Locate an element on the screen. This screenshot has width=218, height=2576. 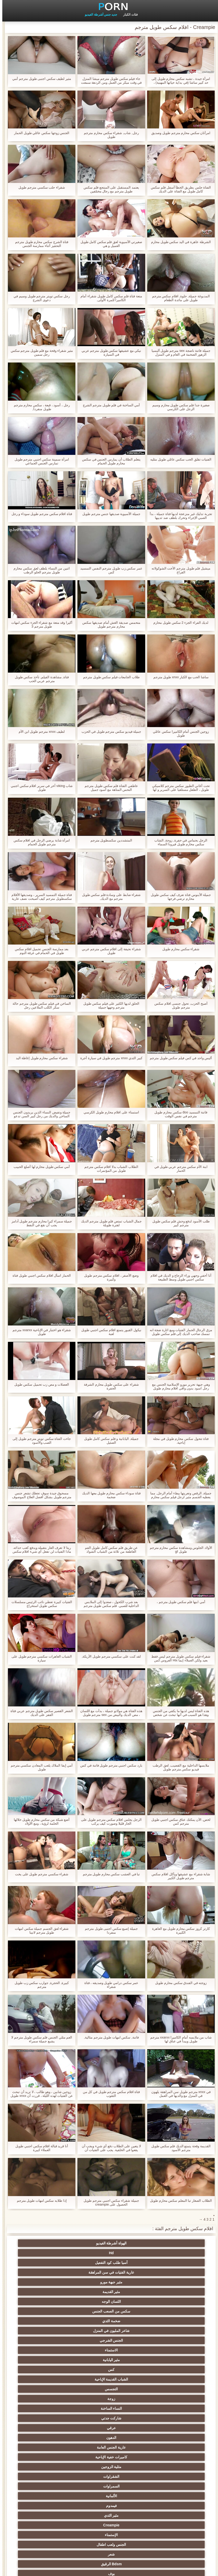
بي بي سي is located at coordinates (184, 2408).